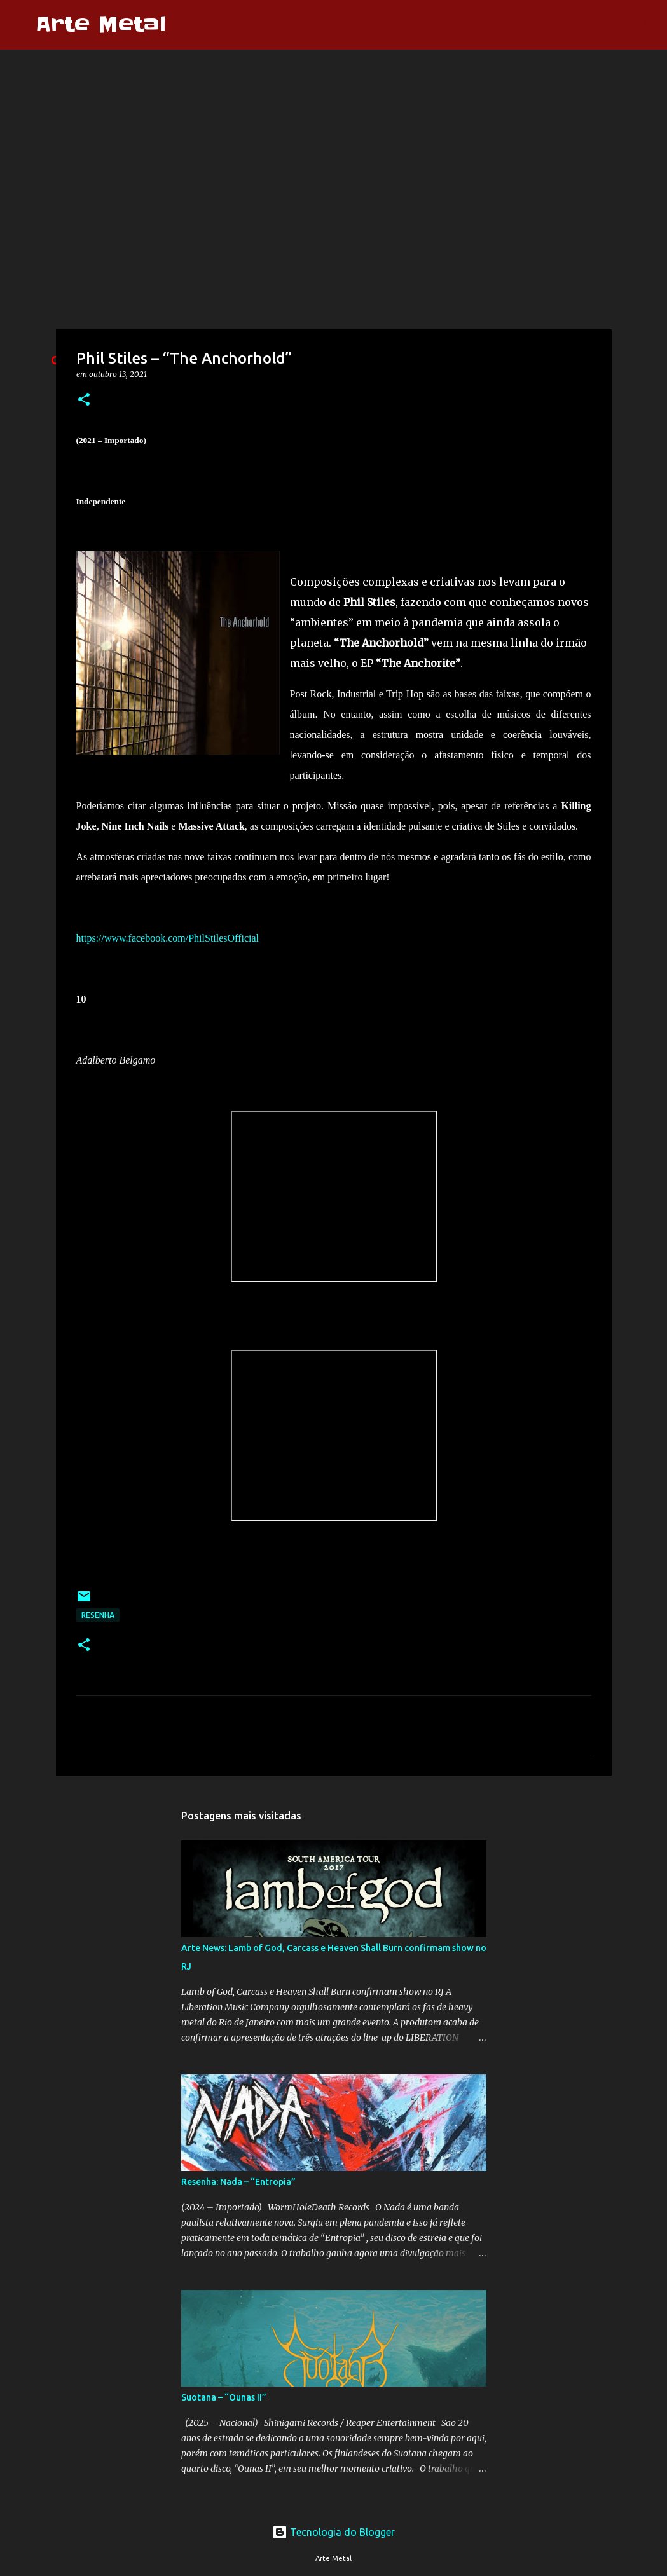  Describe the element at coordinates (223, 2397) in the screenshot. I see `Suotana – “Ounas II”` at that location.